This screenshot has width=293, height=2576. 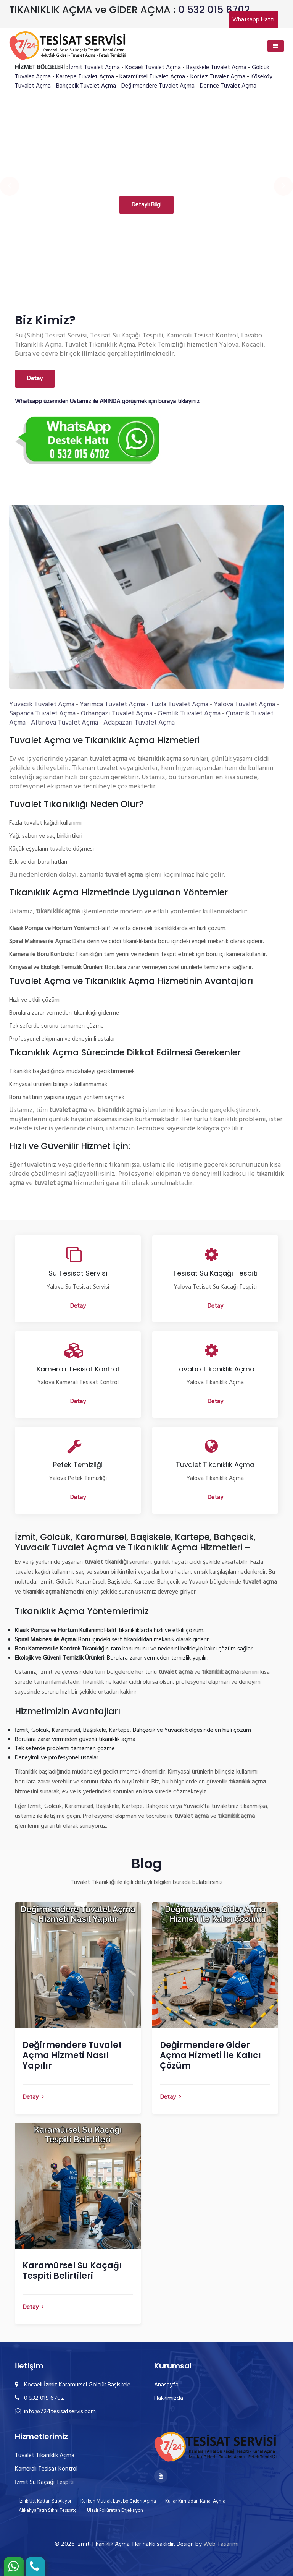 I want to click on İzmit Su Kaçağı Tespiti, so click(x=44, y=2482).